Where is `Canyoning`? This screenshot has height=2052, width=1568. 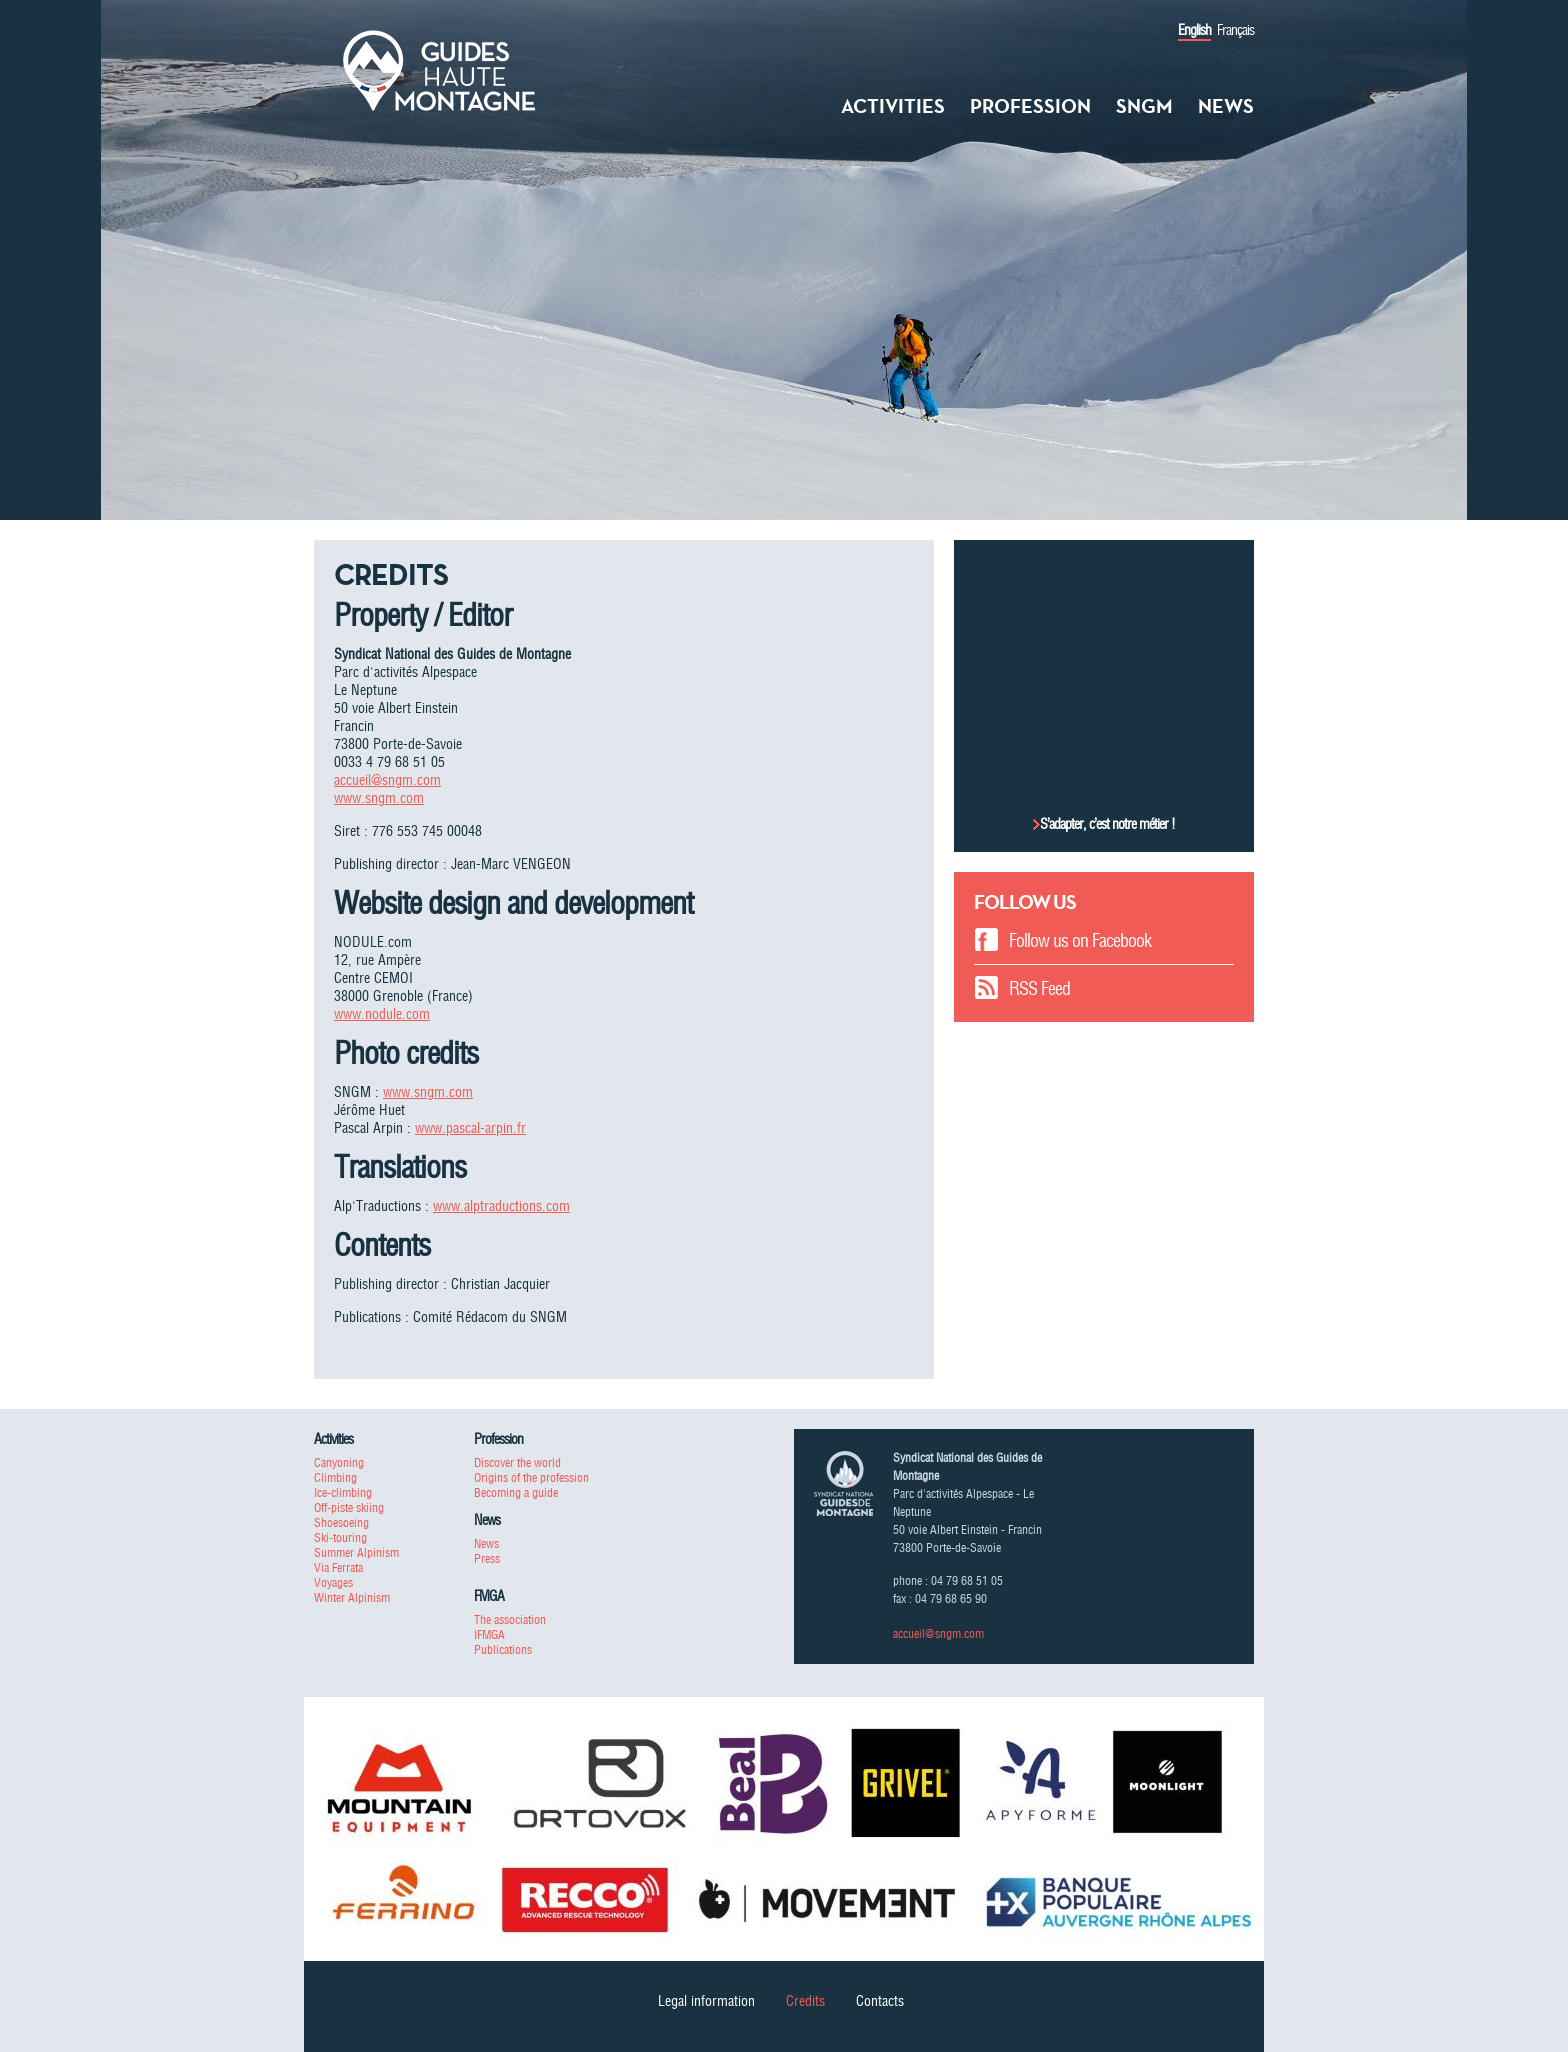 Canyoning is located at coordinates (339, 1462).